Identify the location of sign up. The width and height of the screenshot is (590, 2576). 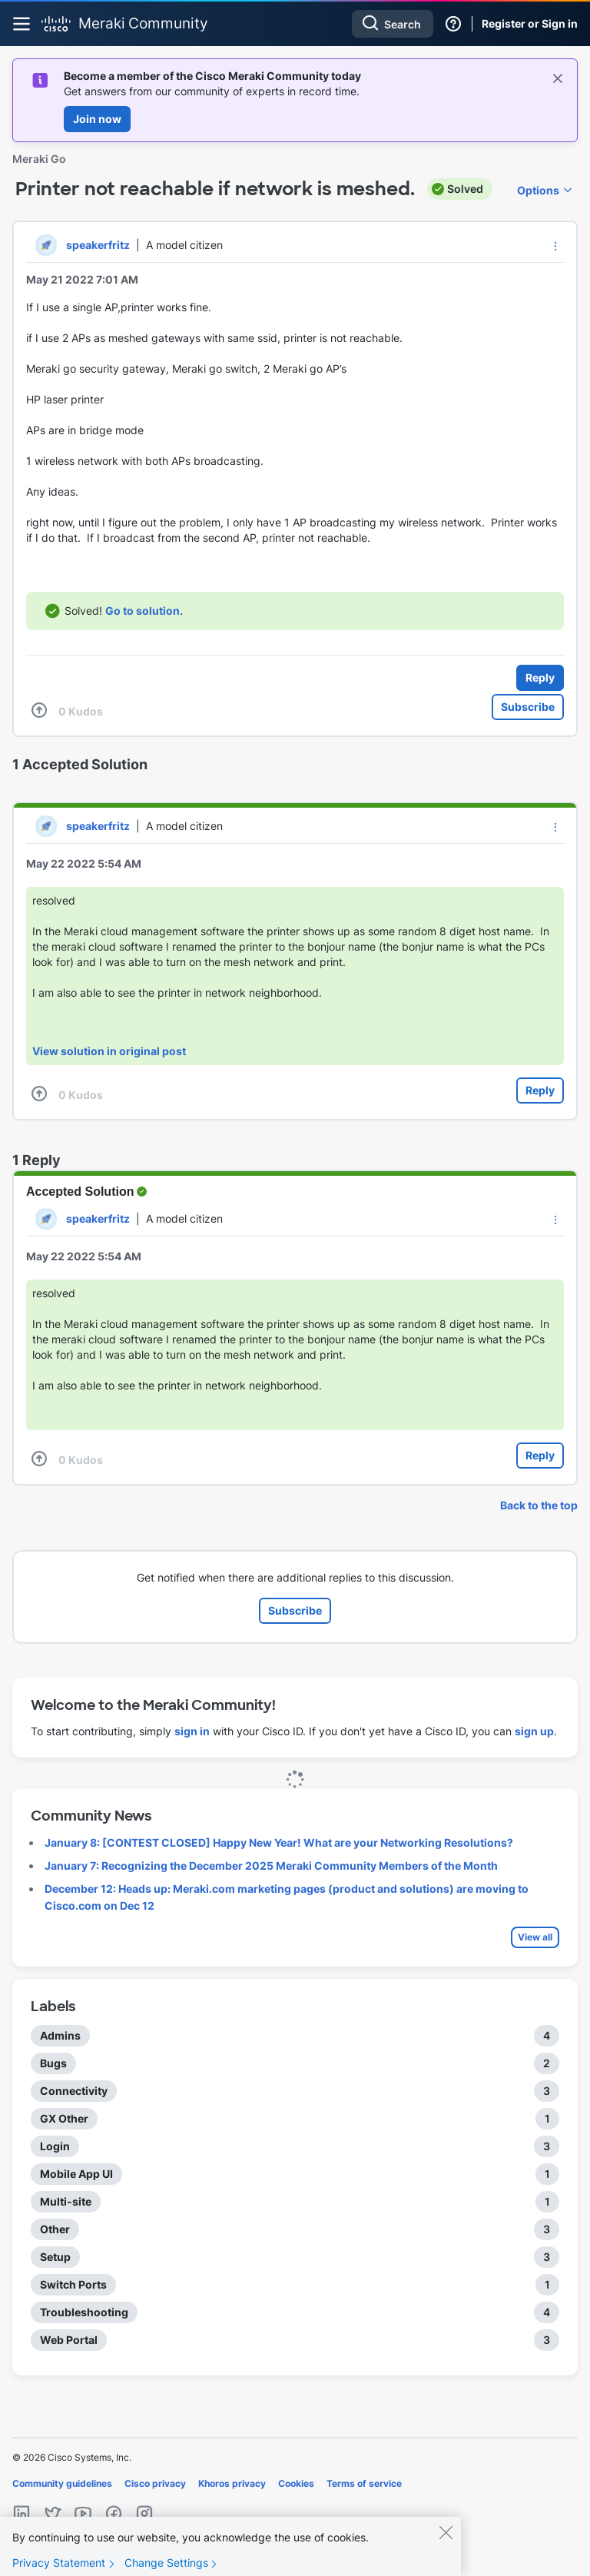
(534, 1731).